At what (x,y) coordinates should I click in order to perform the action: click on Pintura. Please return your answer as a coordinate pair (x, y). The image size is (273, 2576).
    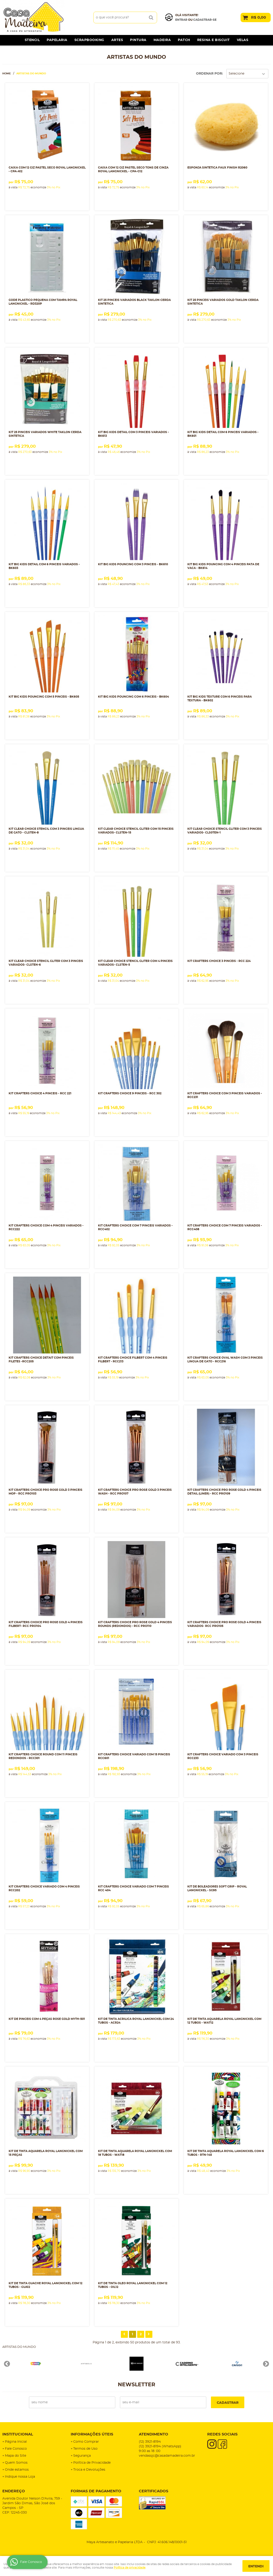
    Looking at the image, I should click on (138, 40).